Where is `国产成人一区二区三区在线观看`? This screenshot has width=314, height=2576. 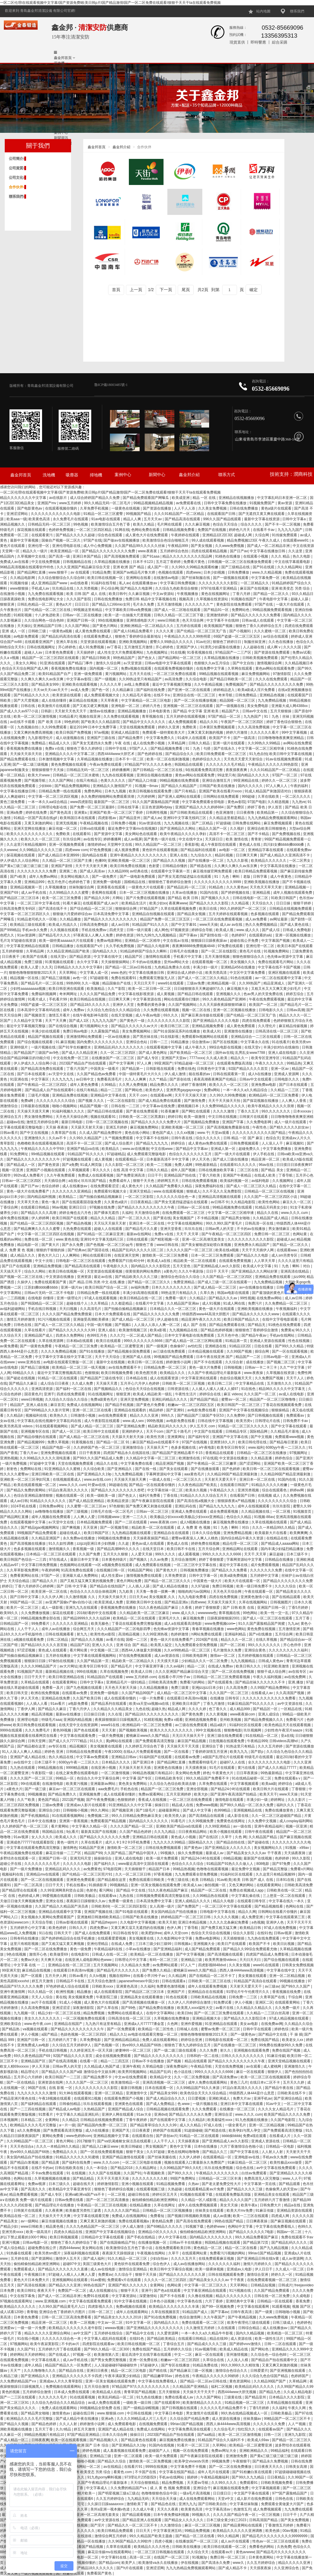 国产成人一区二区三区在线观看 is located at coordinates (268, 1618).